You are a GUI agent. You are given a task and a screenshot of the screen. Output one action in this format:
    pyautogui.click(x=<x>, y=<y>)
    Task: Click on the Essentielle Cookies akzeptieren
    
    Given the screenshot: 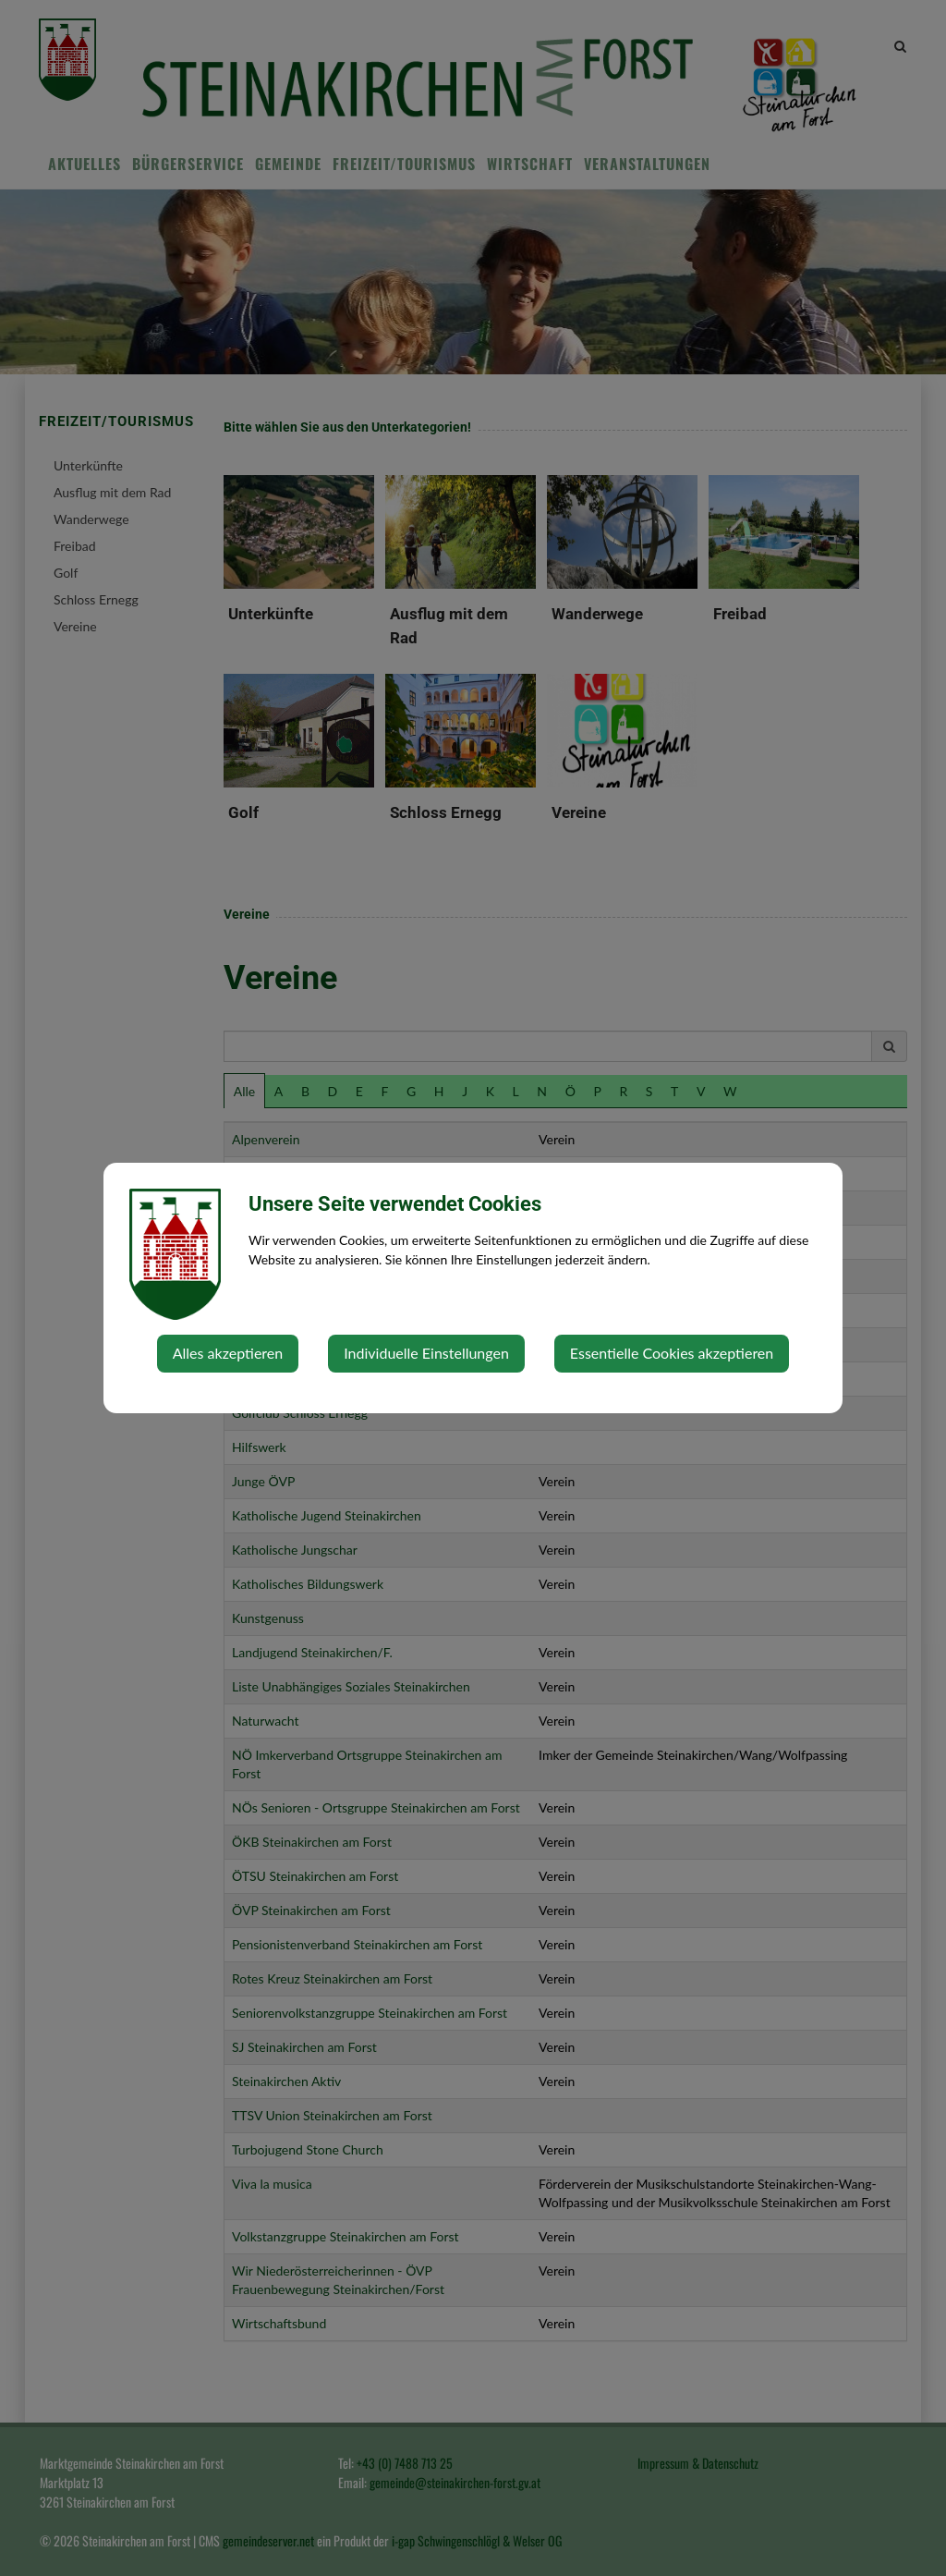 What is the action you would take?
    pyautogui.click(x=671, y=1352)
    